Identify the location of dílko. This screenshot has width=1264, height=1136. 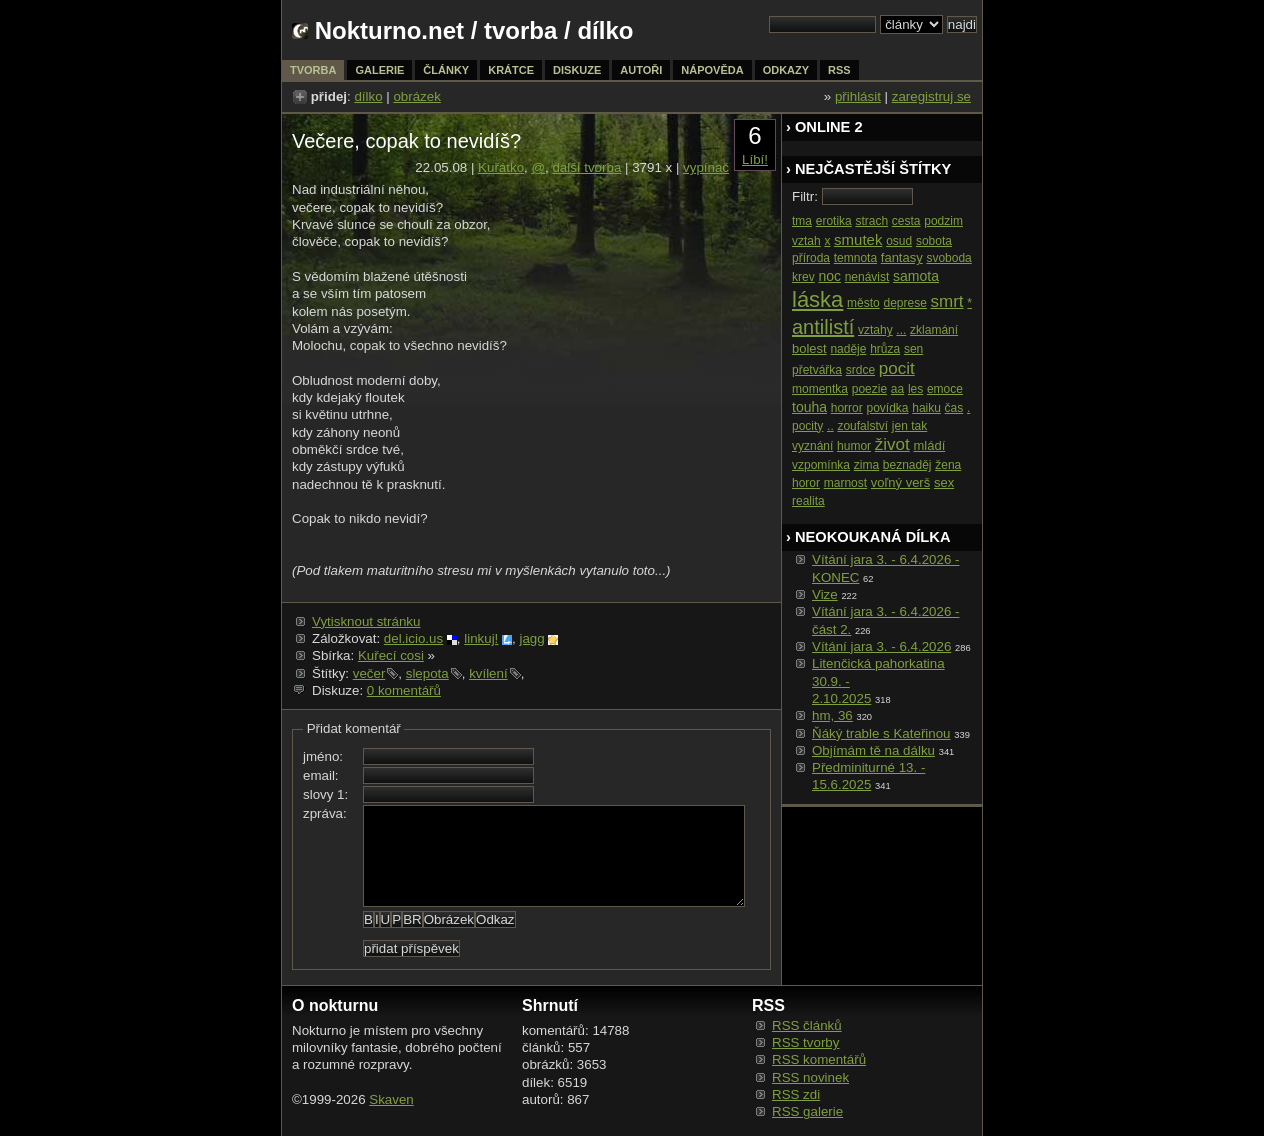
(368, 96).